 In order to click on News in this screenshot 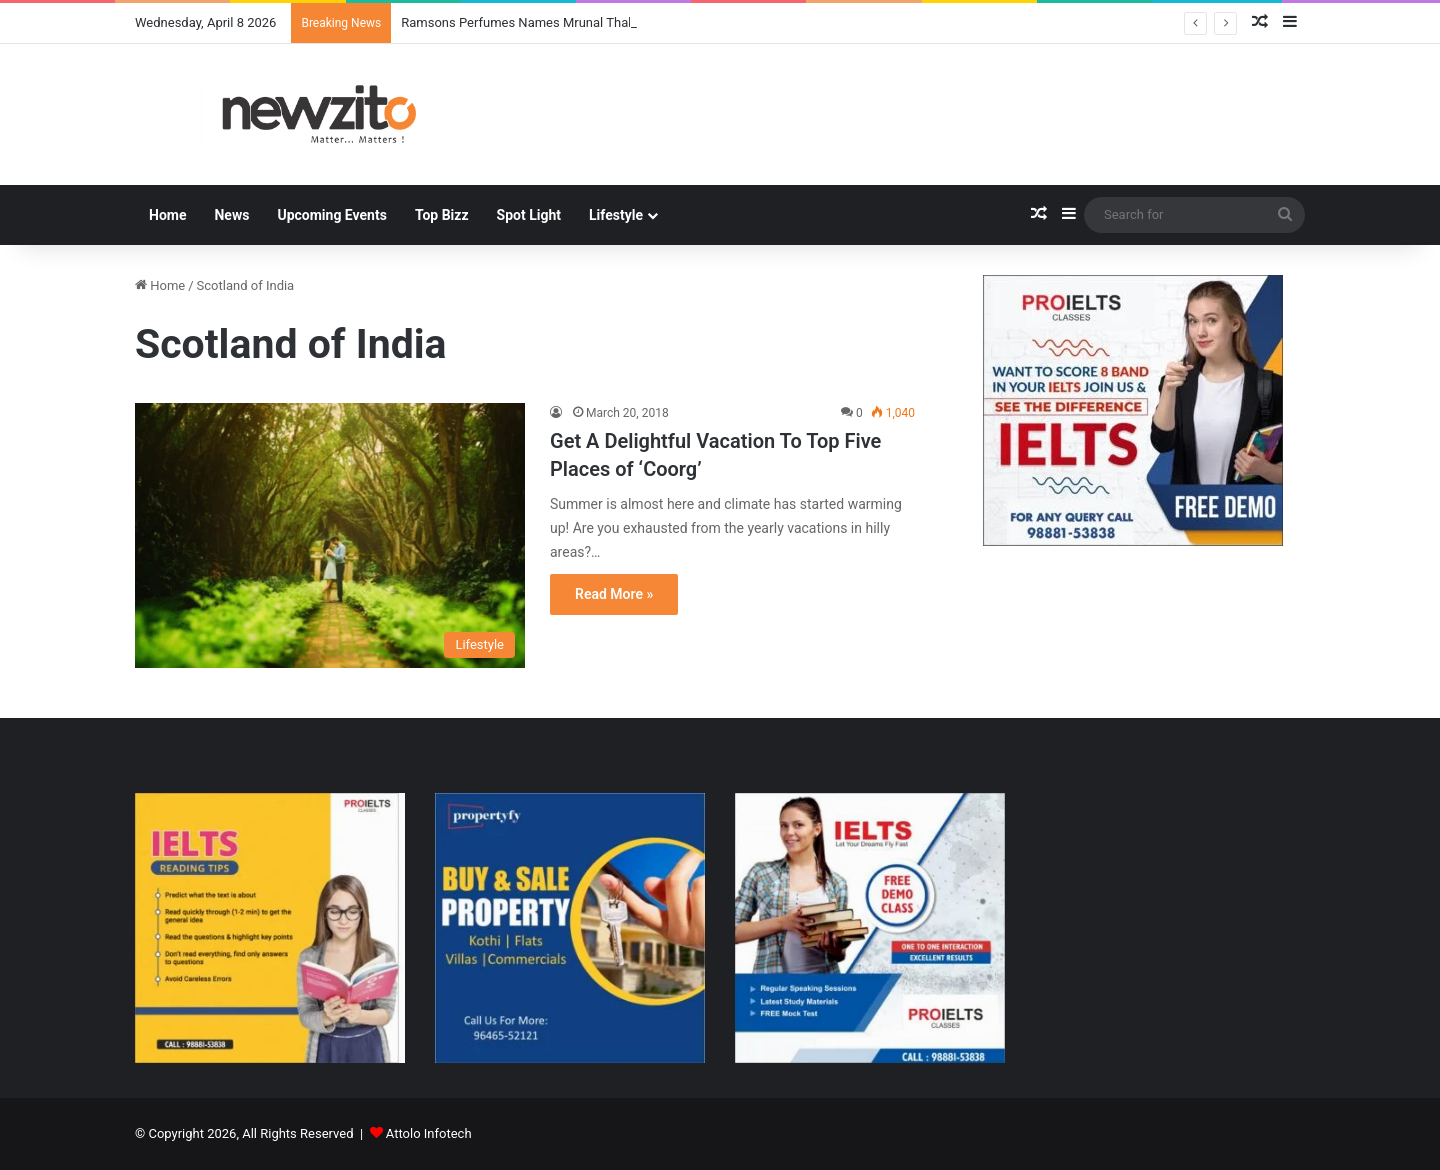, I will do `click(231, 215)`.